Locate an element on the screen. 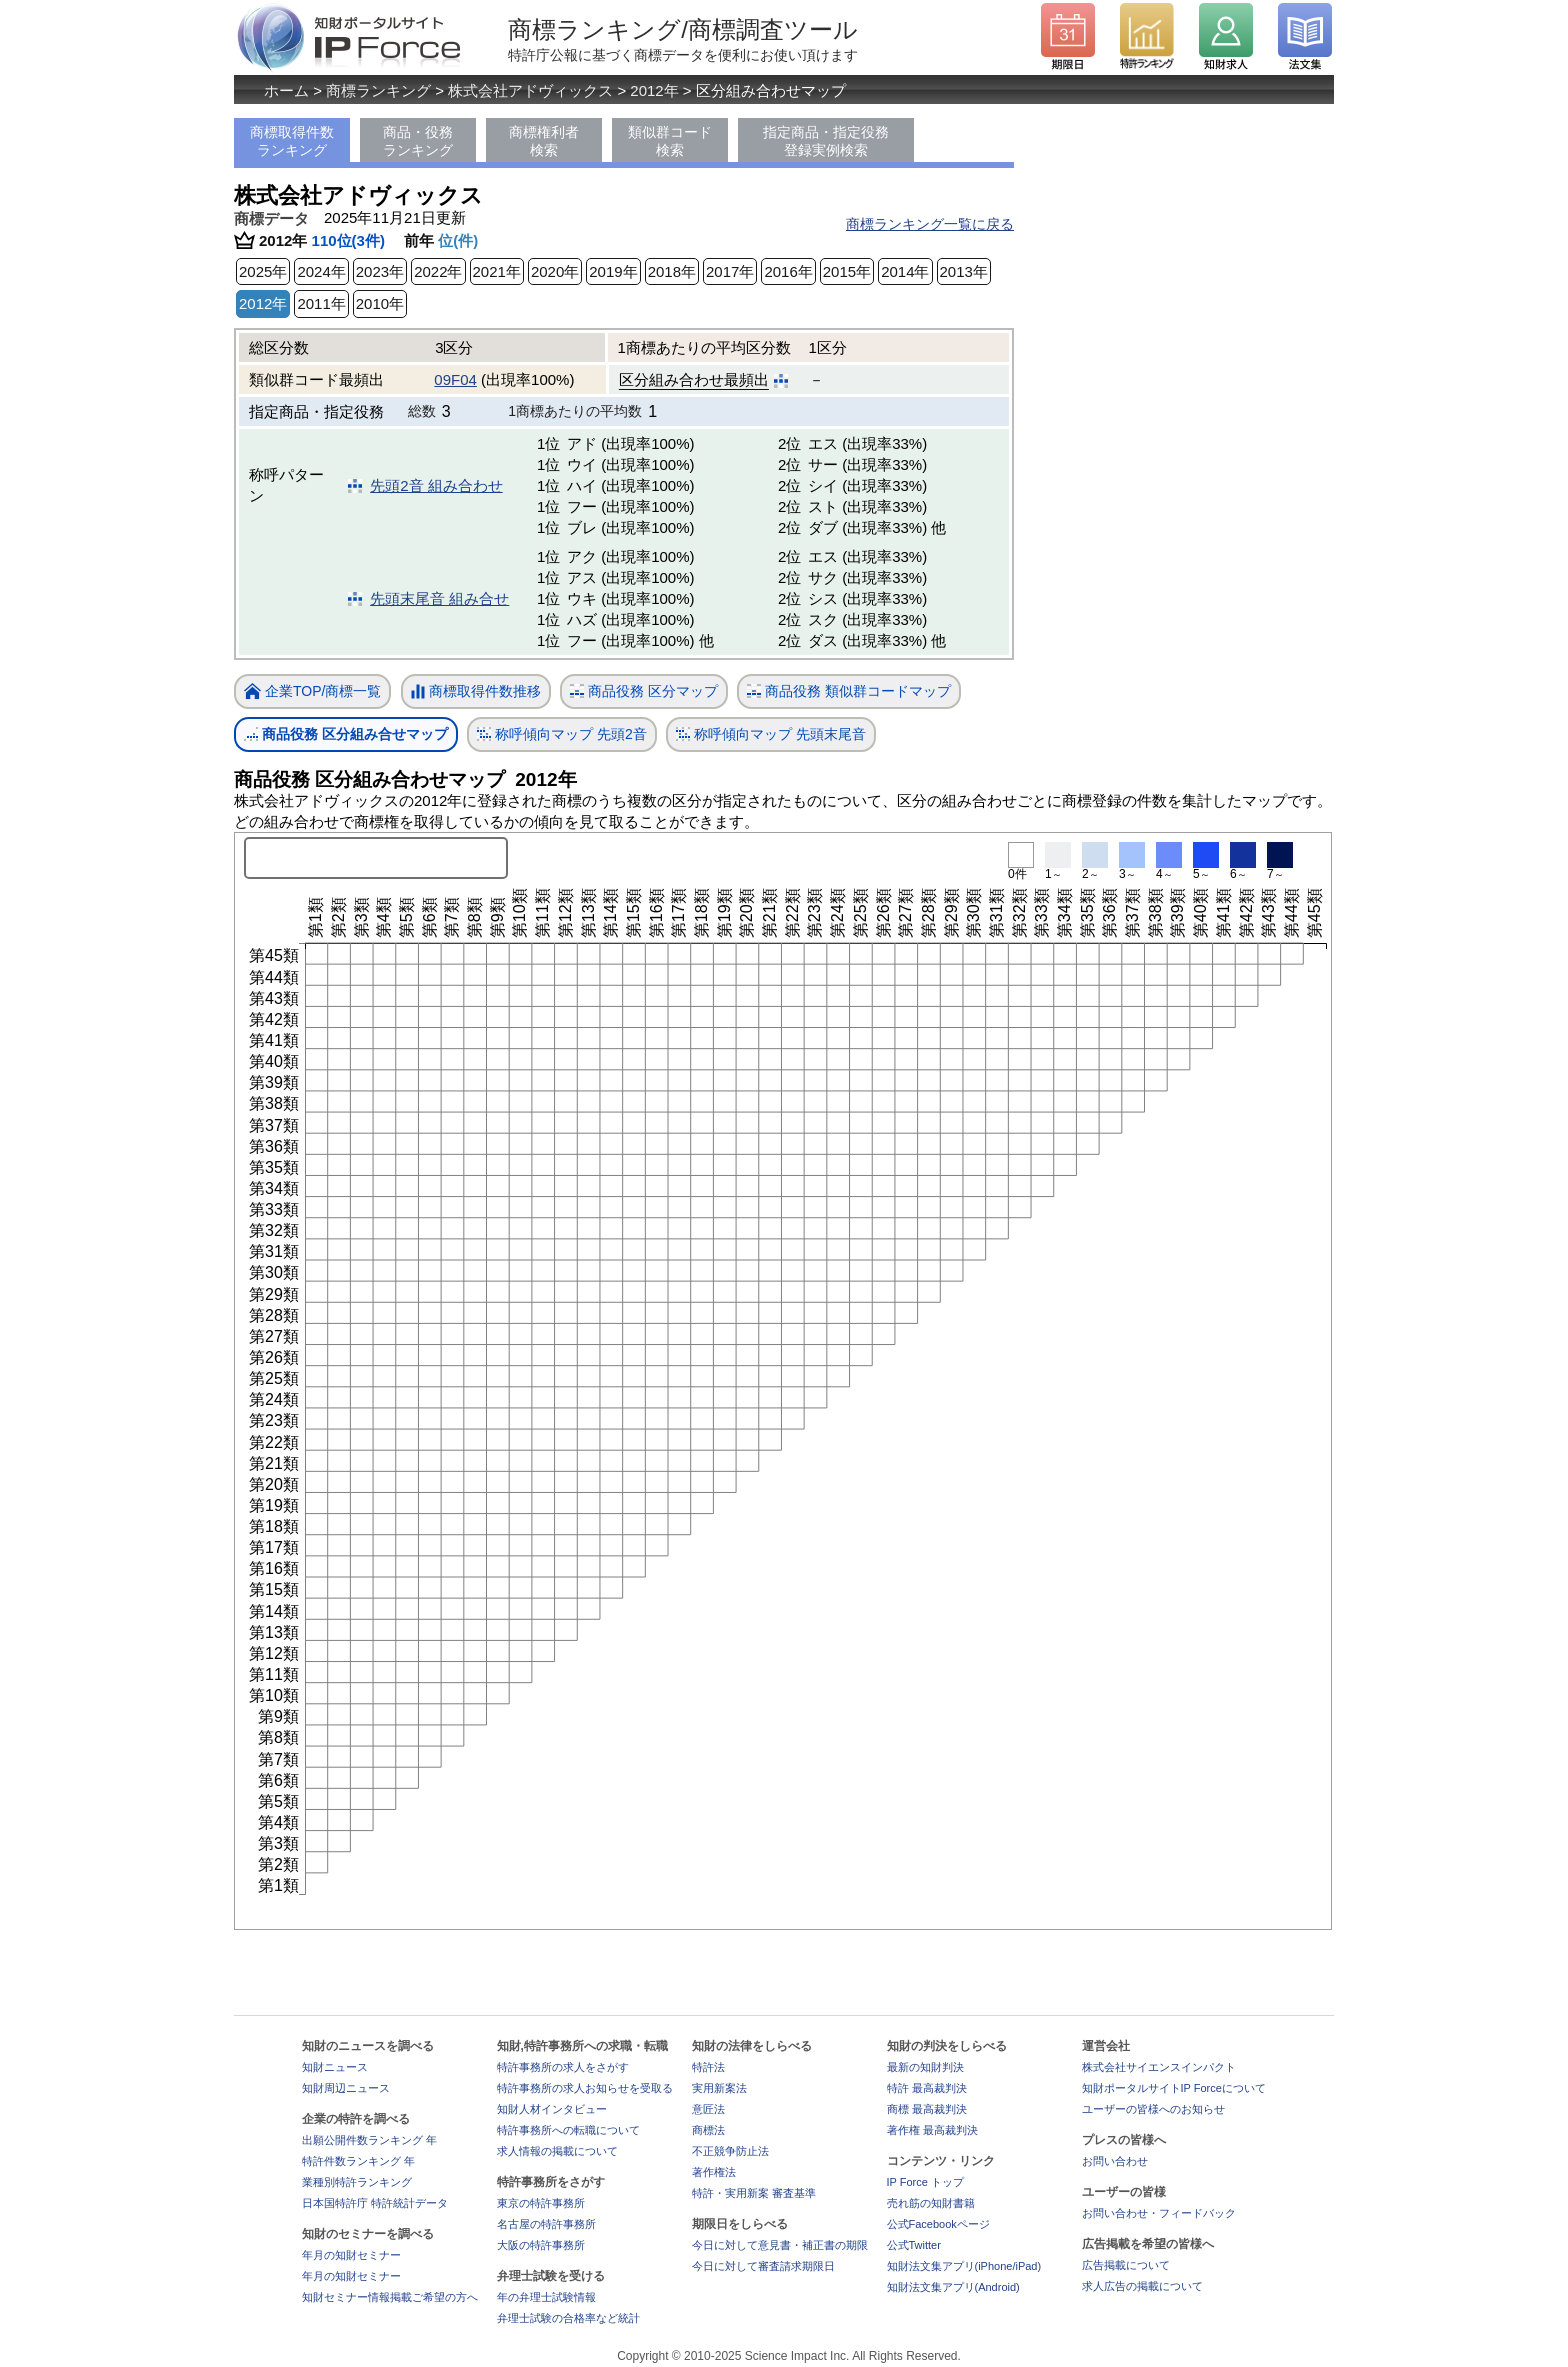 The width and height of the screenshot is (1568, 2367). 2016年 is located at coordinates (788, 271).